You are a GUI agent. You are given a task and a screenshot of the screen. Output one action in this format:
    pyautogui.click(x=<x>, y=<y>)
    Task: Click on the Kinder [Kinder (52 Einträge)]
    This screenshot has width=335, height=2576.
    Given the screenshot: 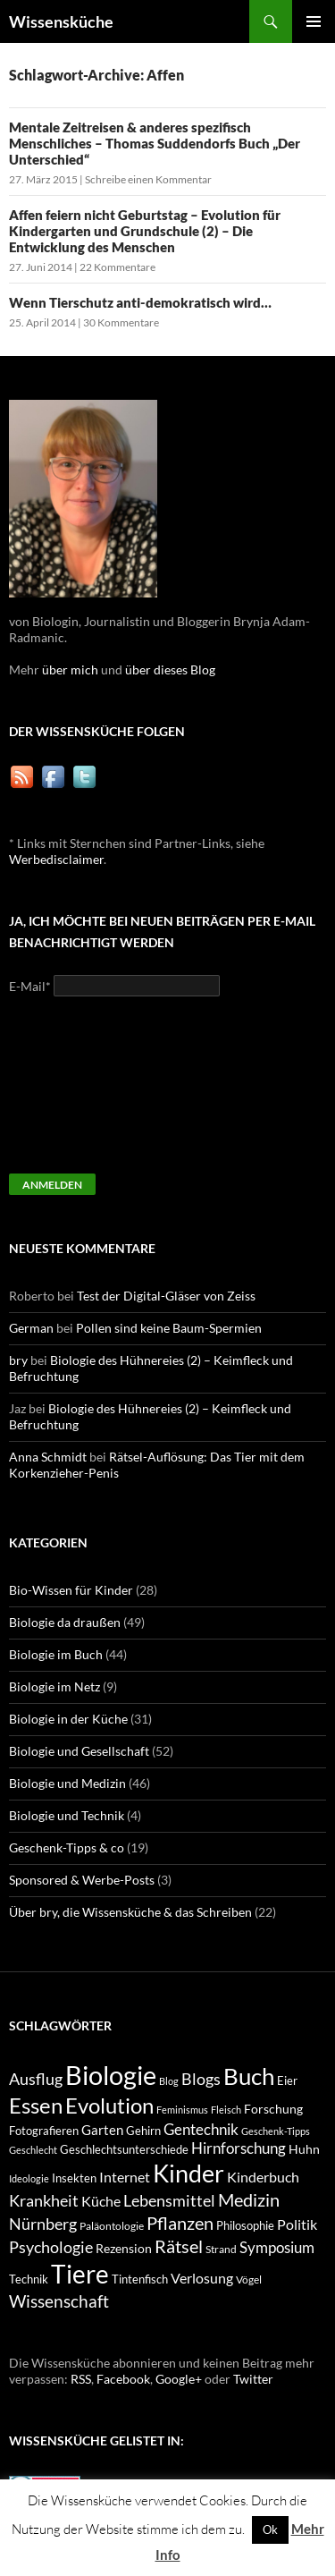 What is the action you would take?
    pyautogui.click(x=188, y=2173)
    